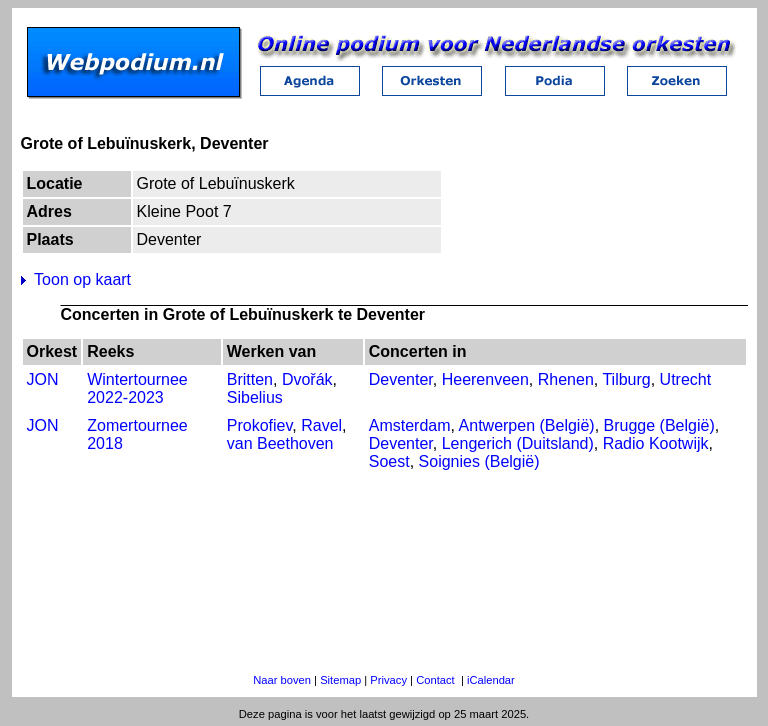 The width and height of the screenshot is (768, 726). What do you see at coordinates (401, 379) in the screenshot?
I see `Deventer` at bounding box center [401, 379].